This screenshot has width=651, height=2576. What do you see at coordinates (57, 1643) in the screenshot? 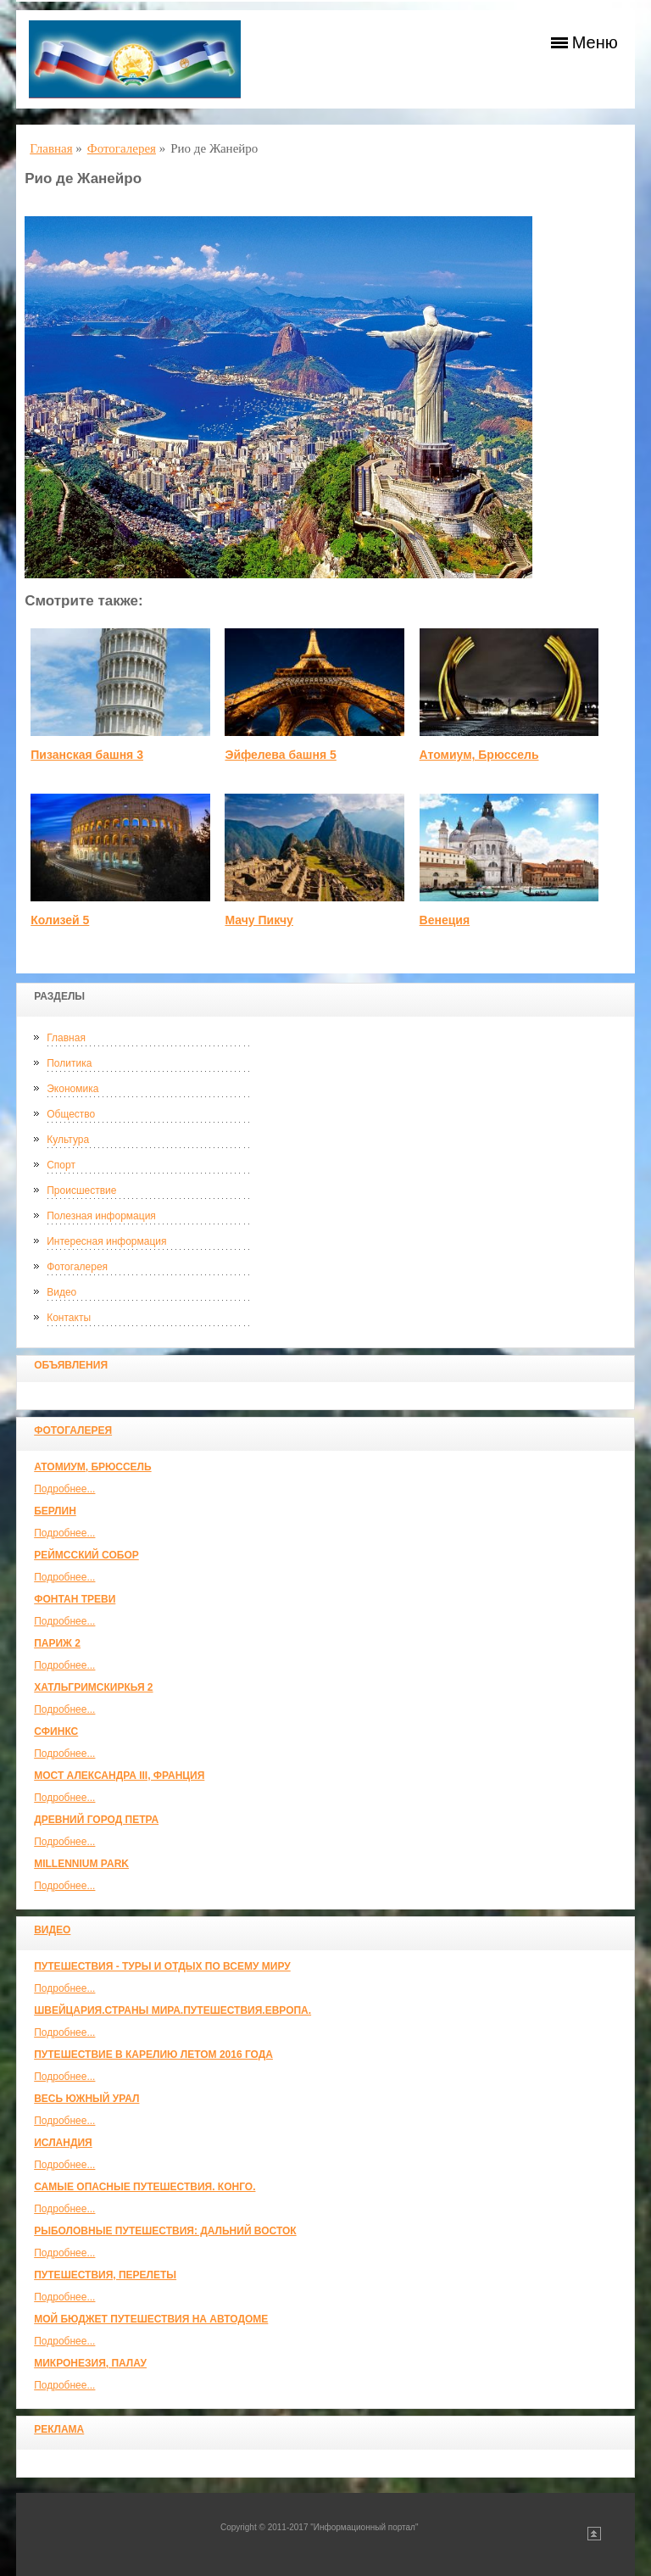
I see `Париж 2` at bounding box center [57, 1643].